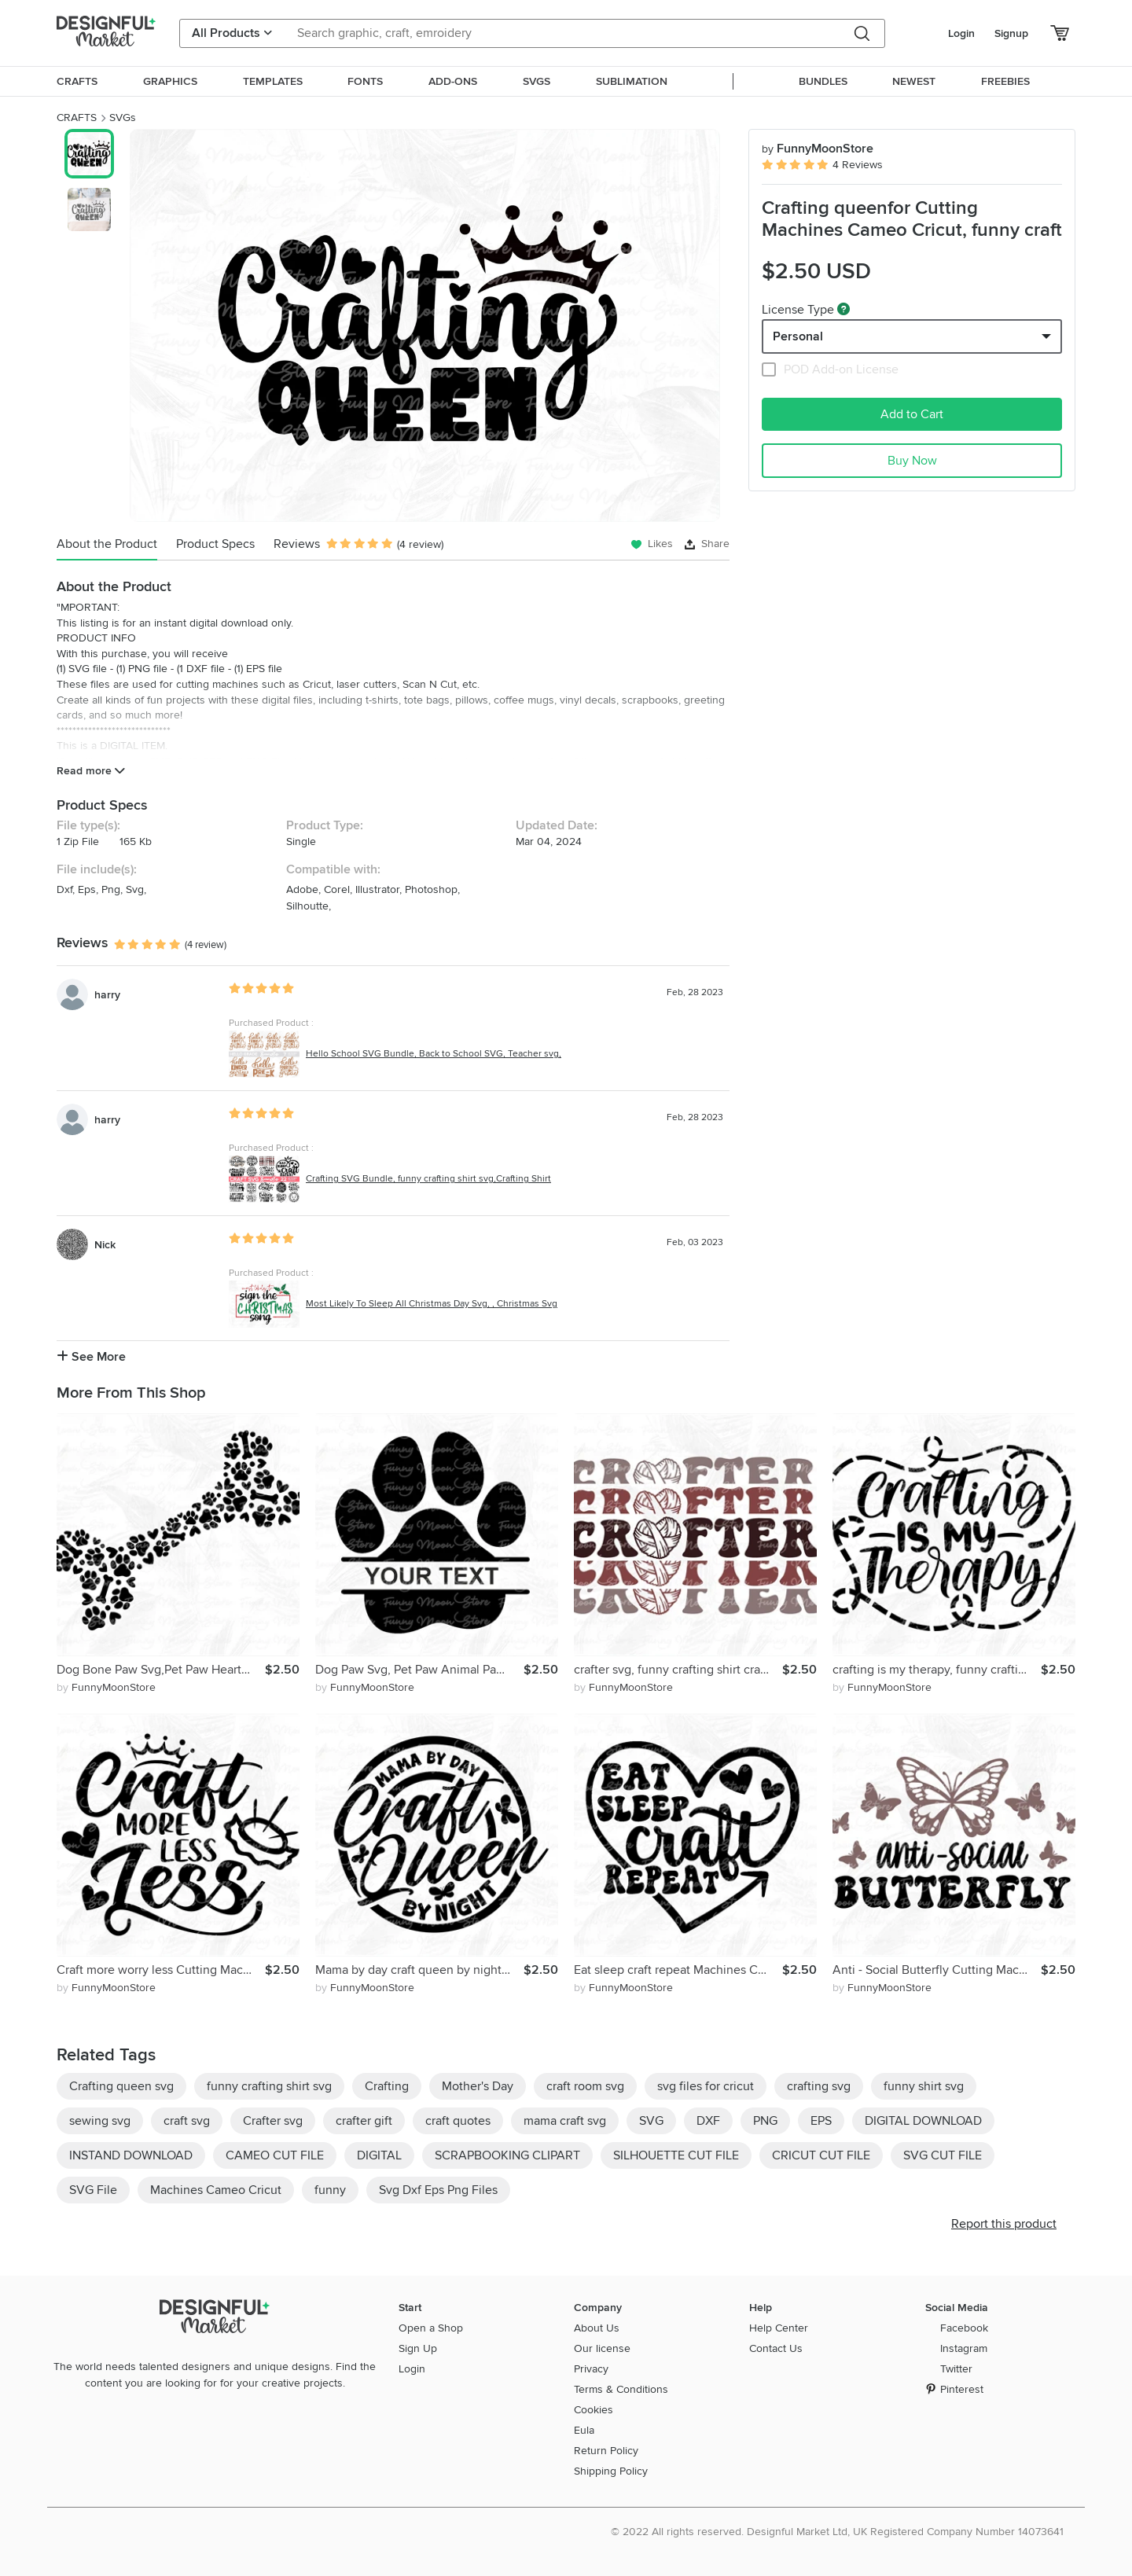  I want to click on Svg Dxf Eps Png Files, so click(438, 2190).